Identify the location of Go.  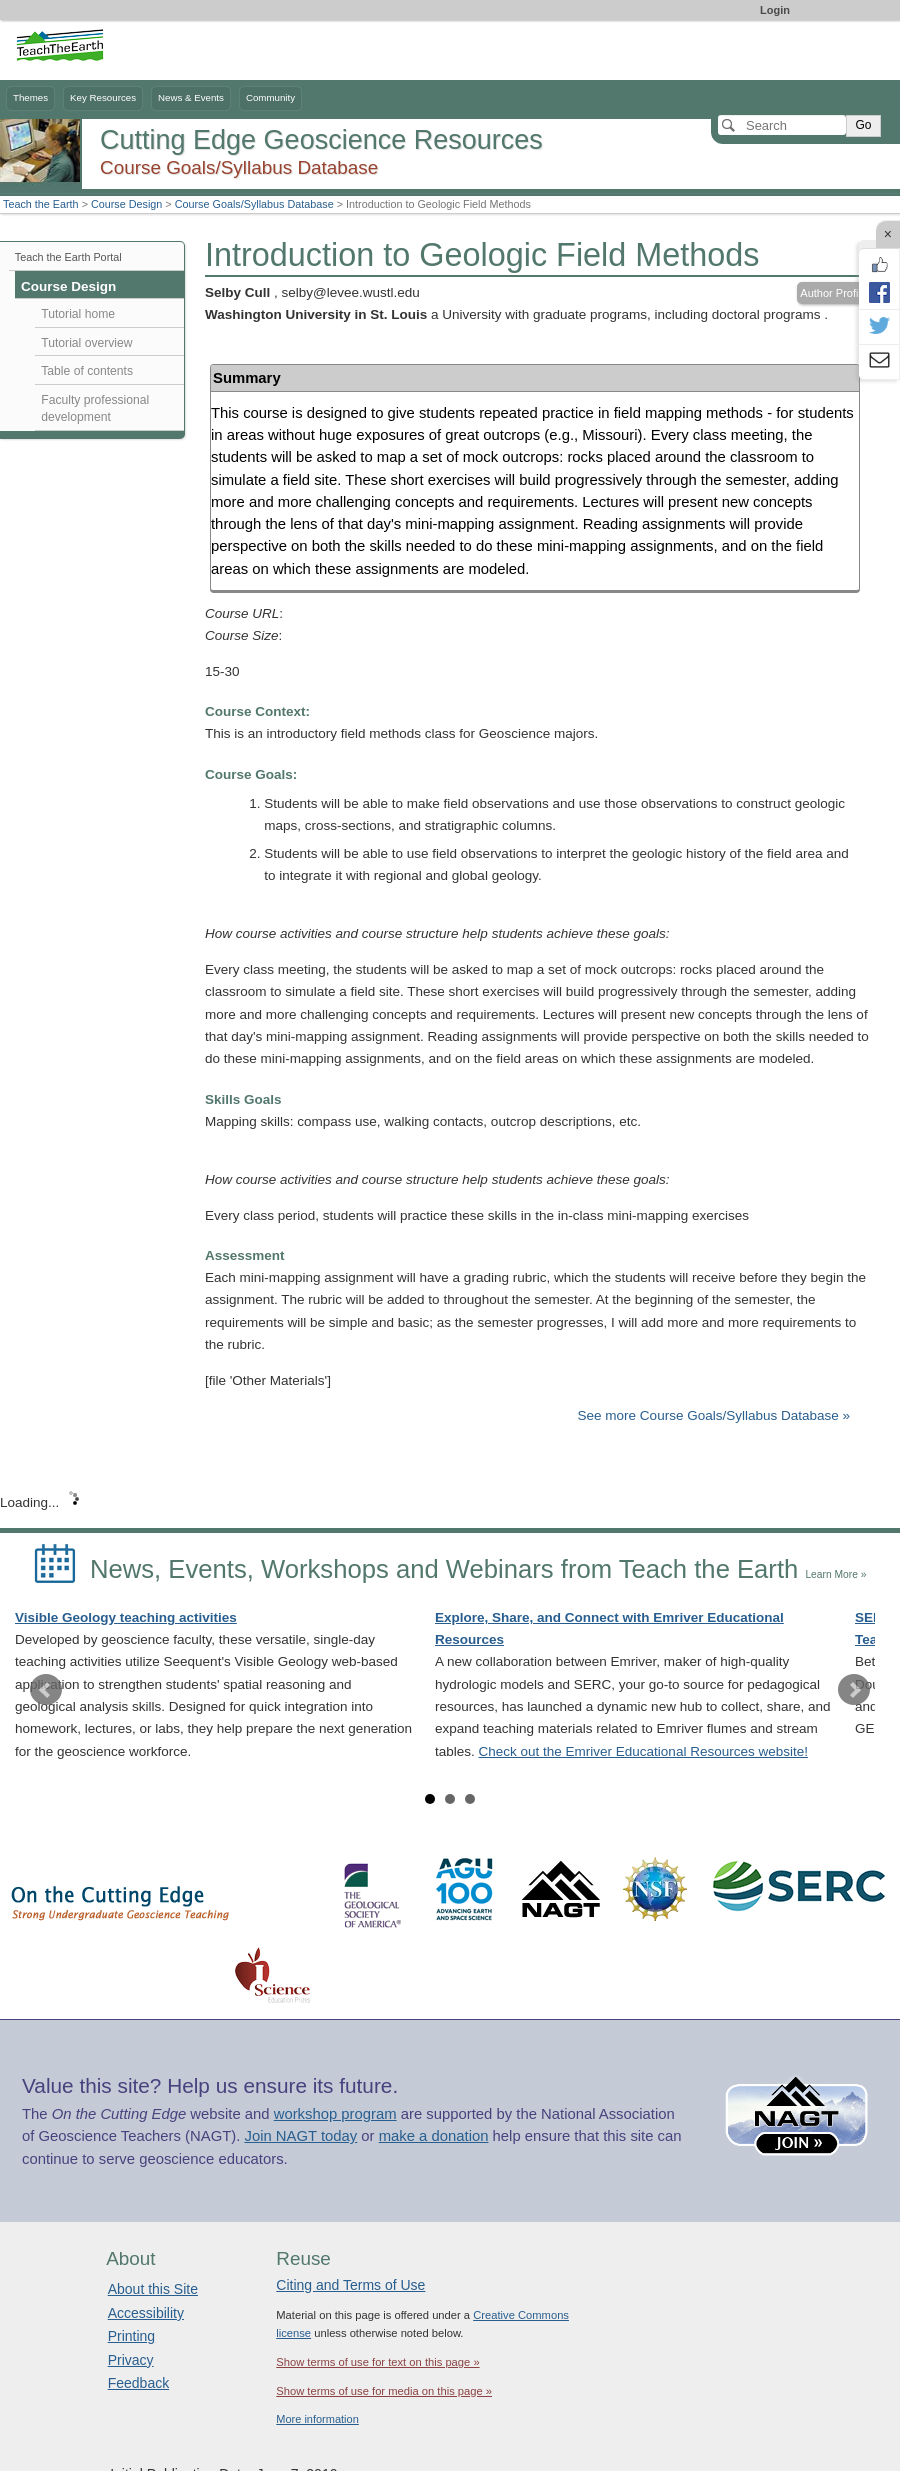
(863, 125).